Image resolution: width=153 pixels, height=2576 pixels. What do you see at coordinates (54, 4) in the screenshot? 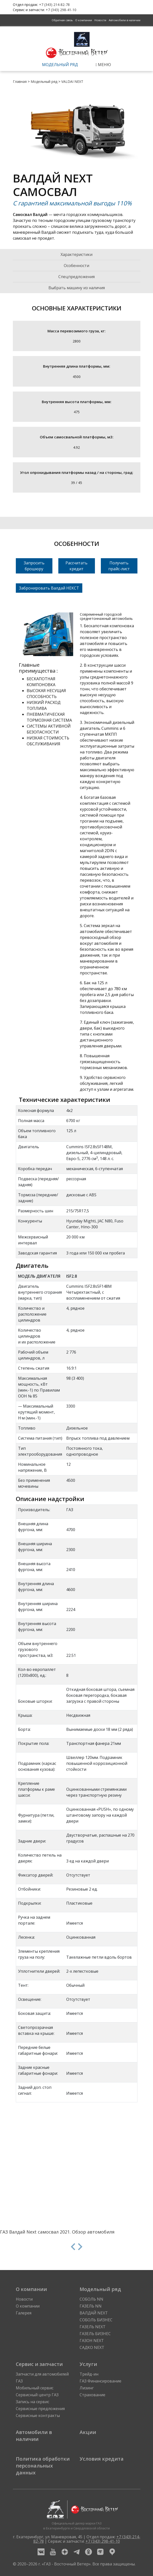
I see `+7 (343) 214-82-78` at bounding box center [54, 4].